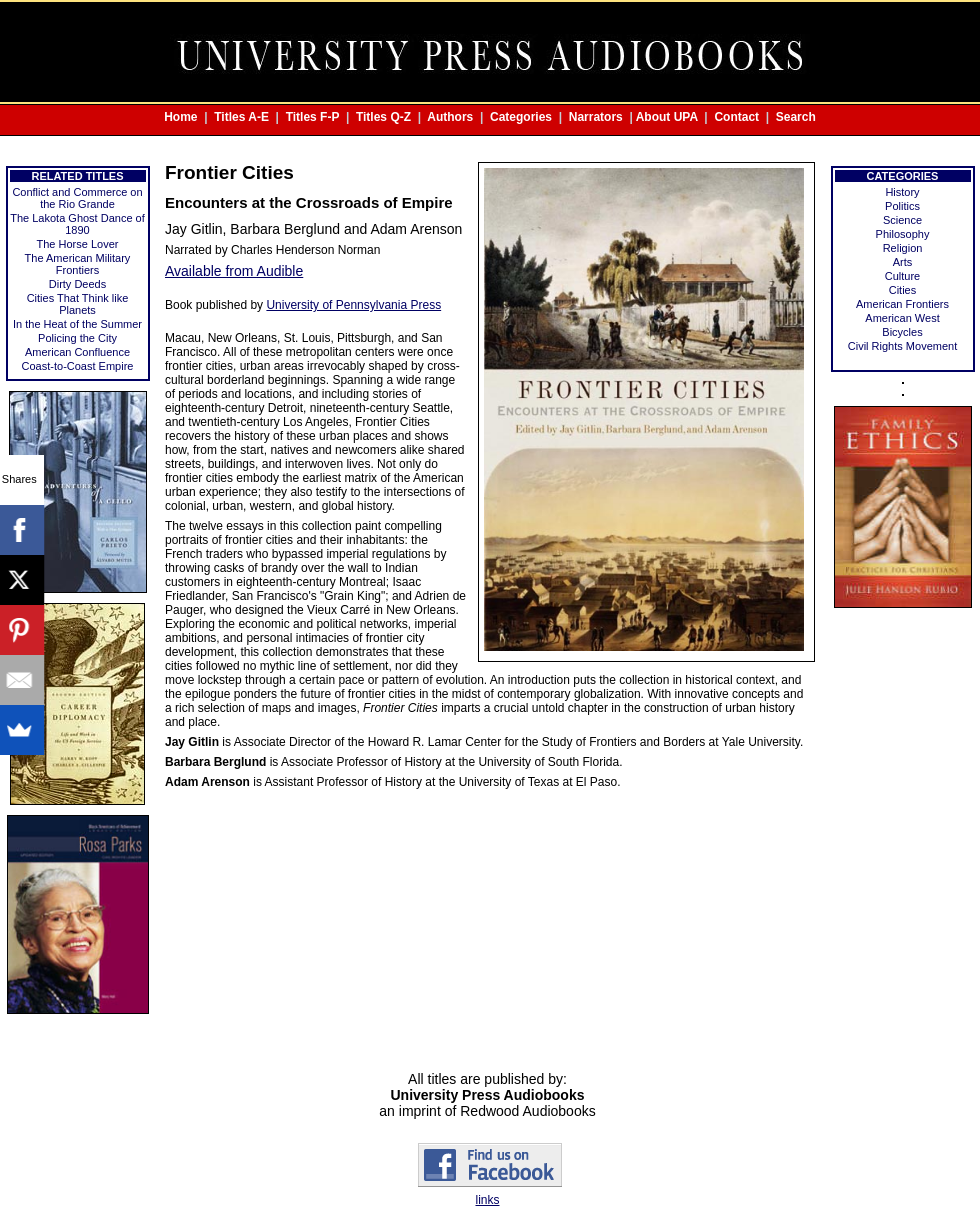 This screenshot has height=1209, width=980. Describe the element at coordinates (902, 304) in the screenshot. I see `American Frontiers` at that location.